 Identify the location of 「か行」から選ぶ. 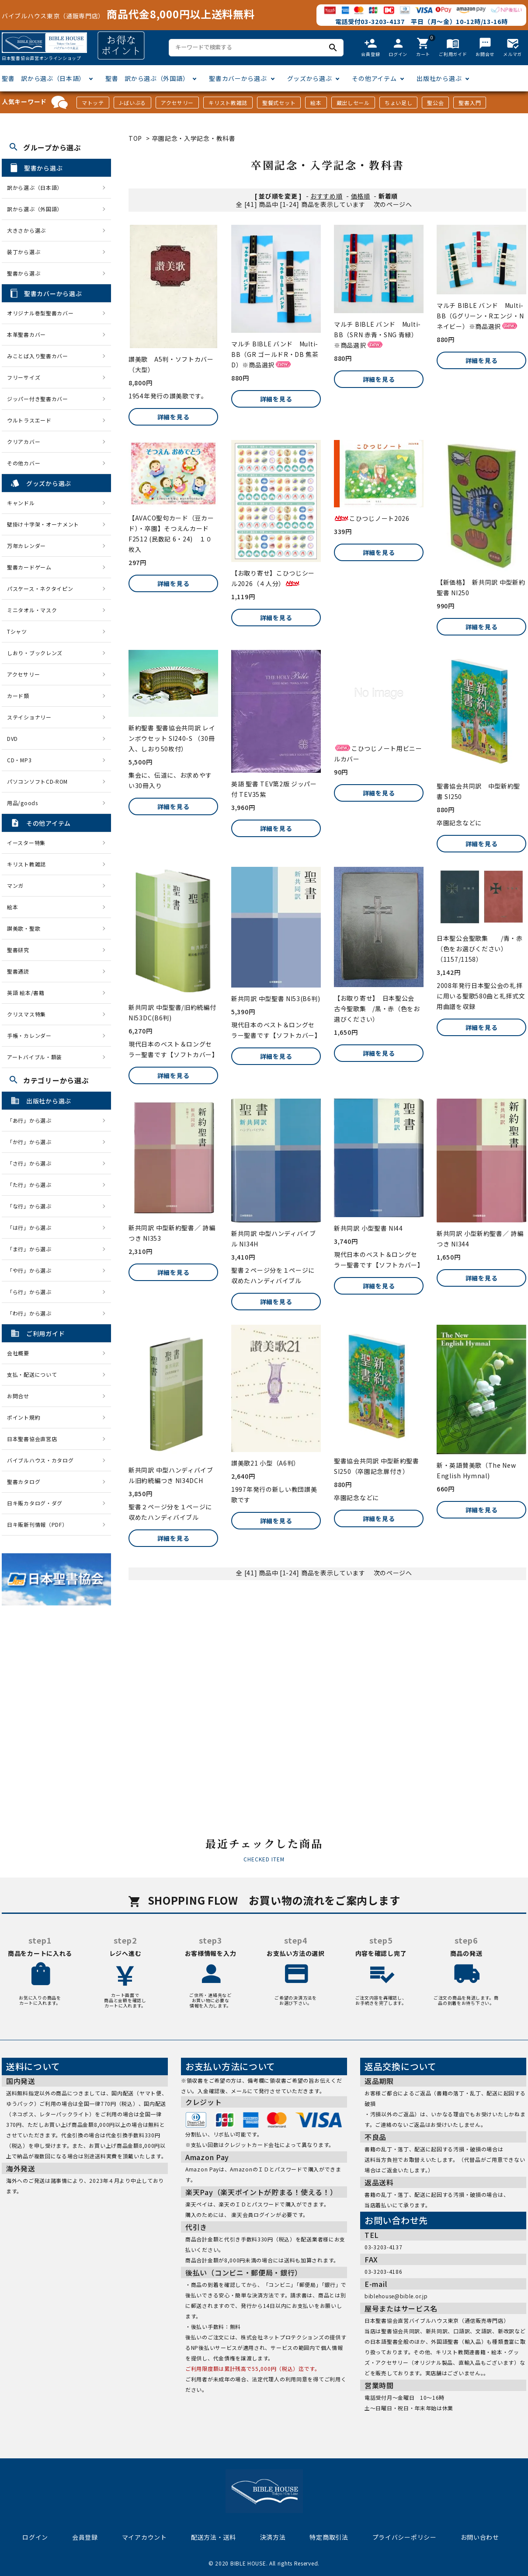
(32, 1141).